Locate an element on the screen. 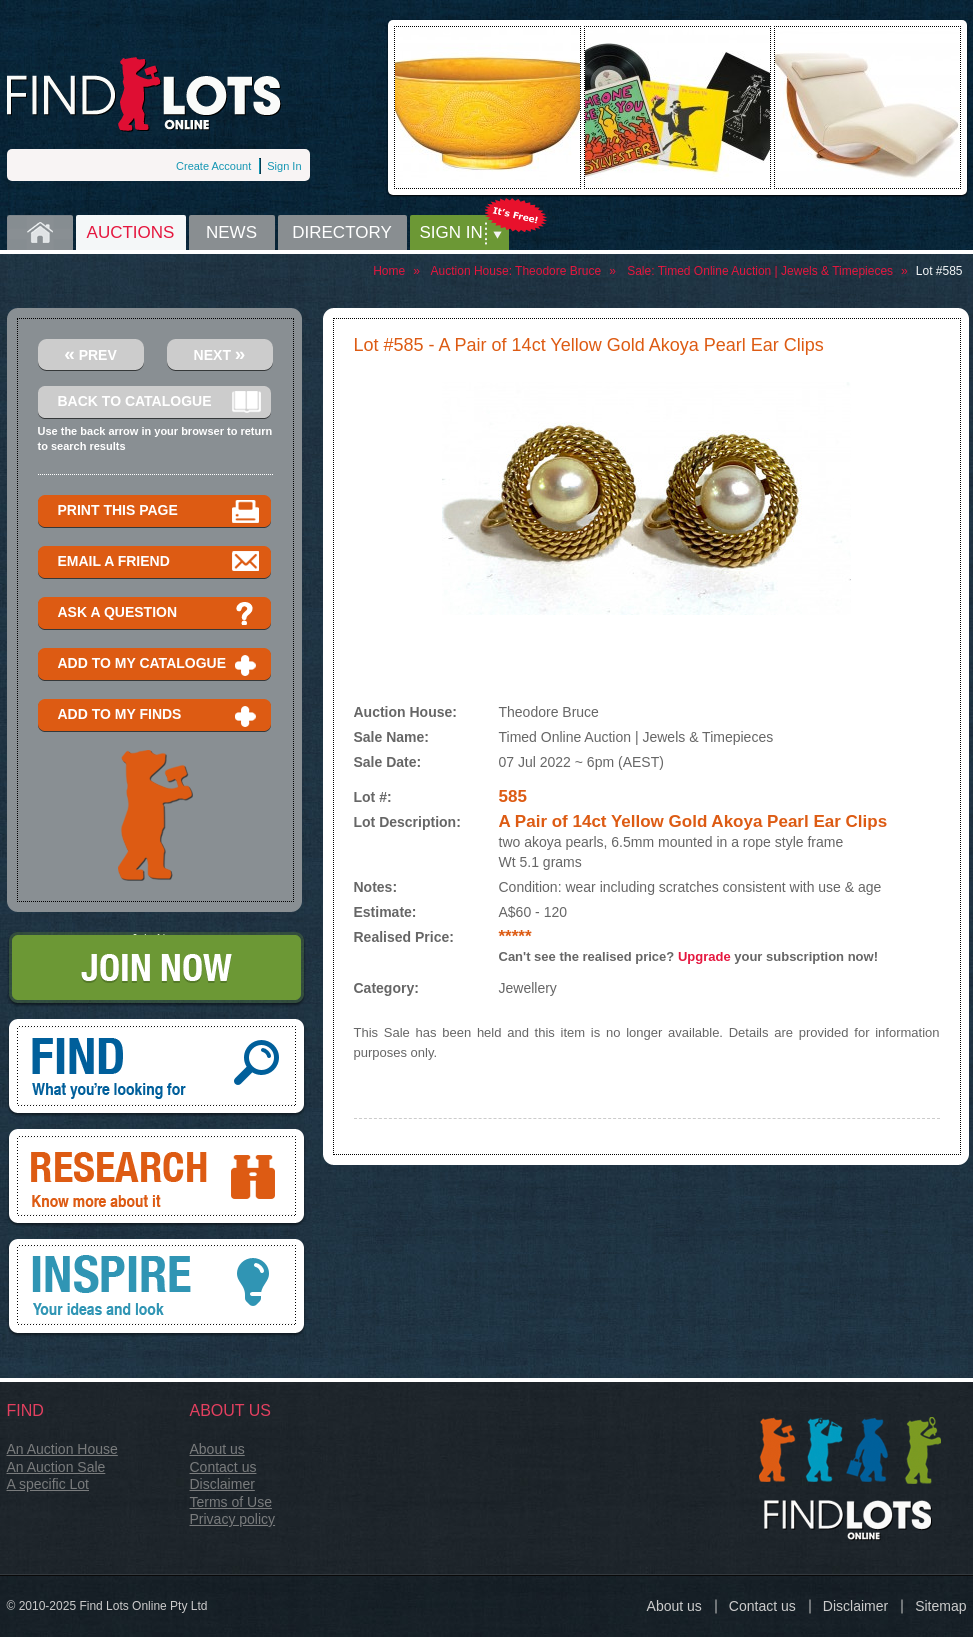 This screenshot has height=1637, width=973. Research, know more about it is located at coordinates (156, 1178).